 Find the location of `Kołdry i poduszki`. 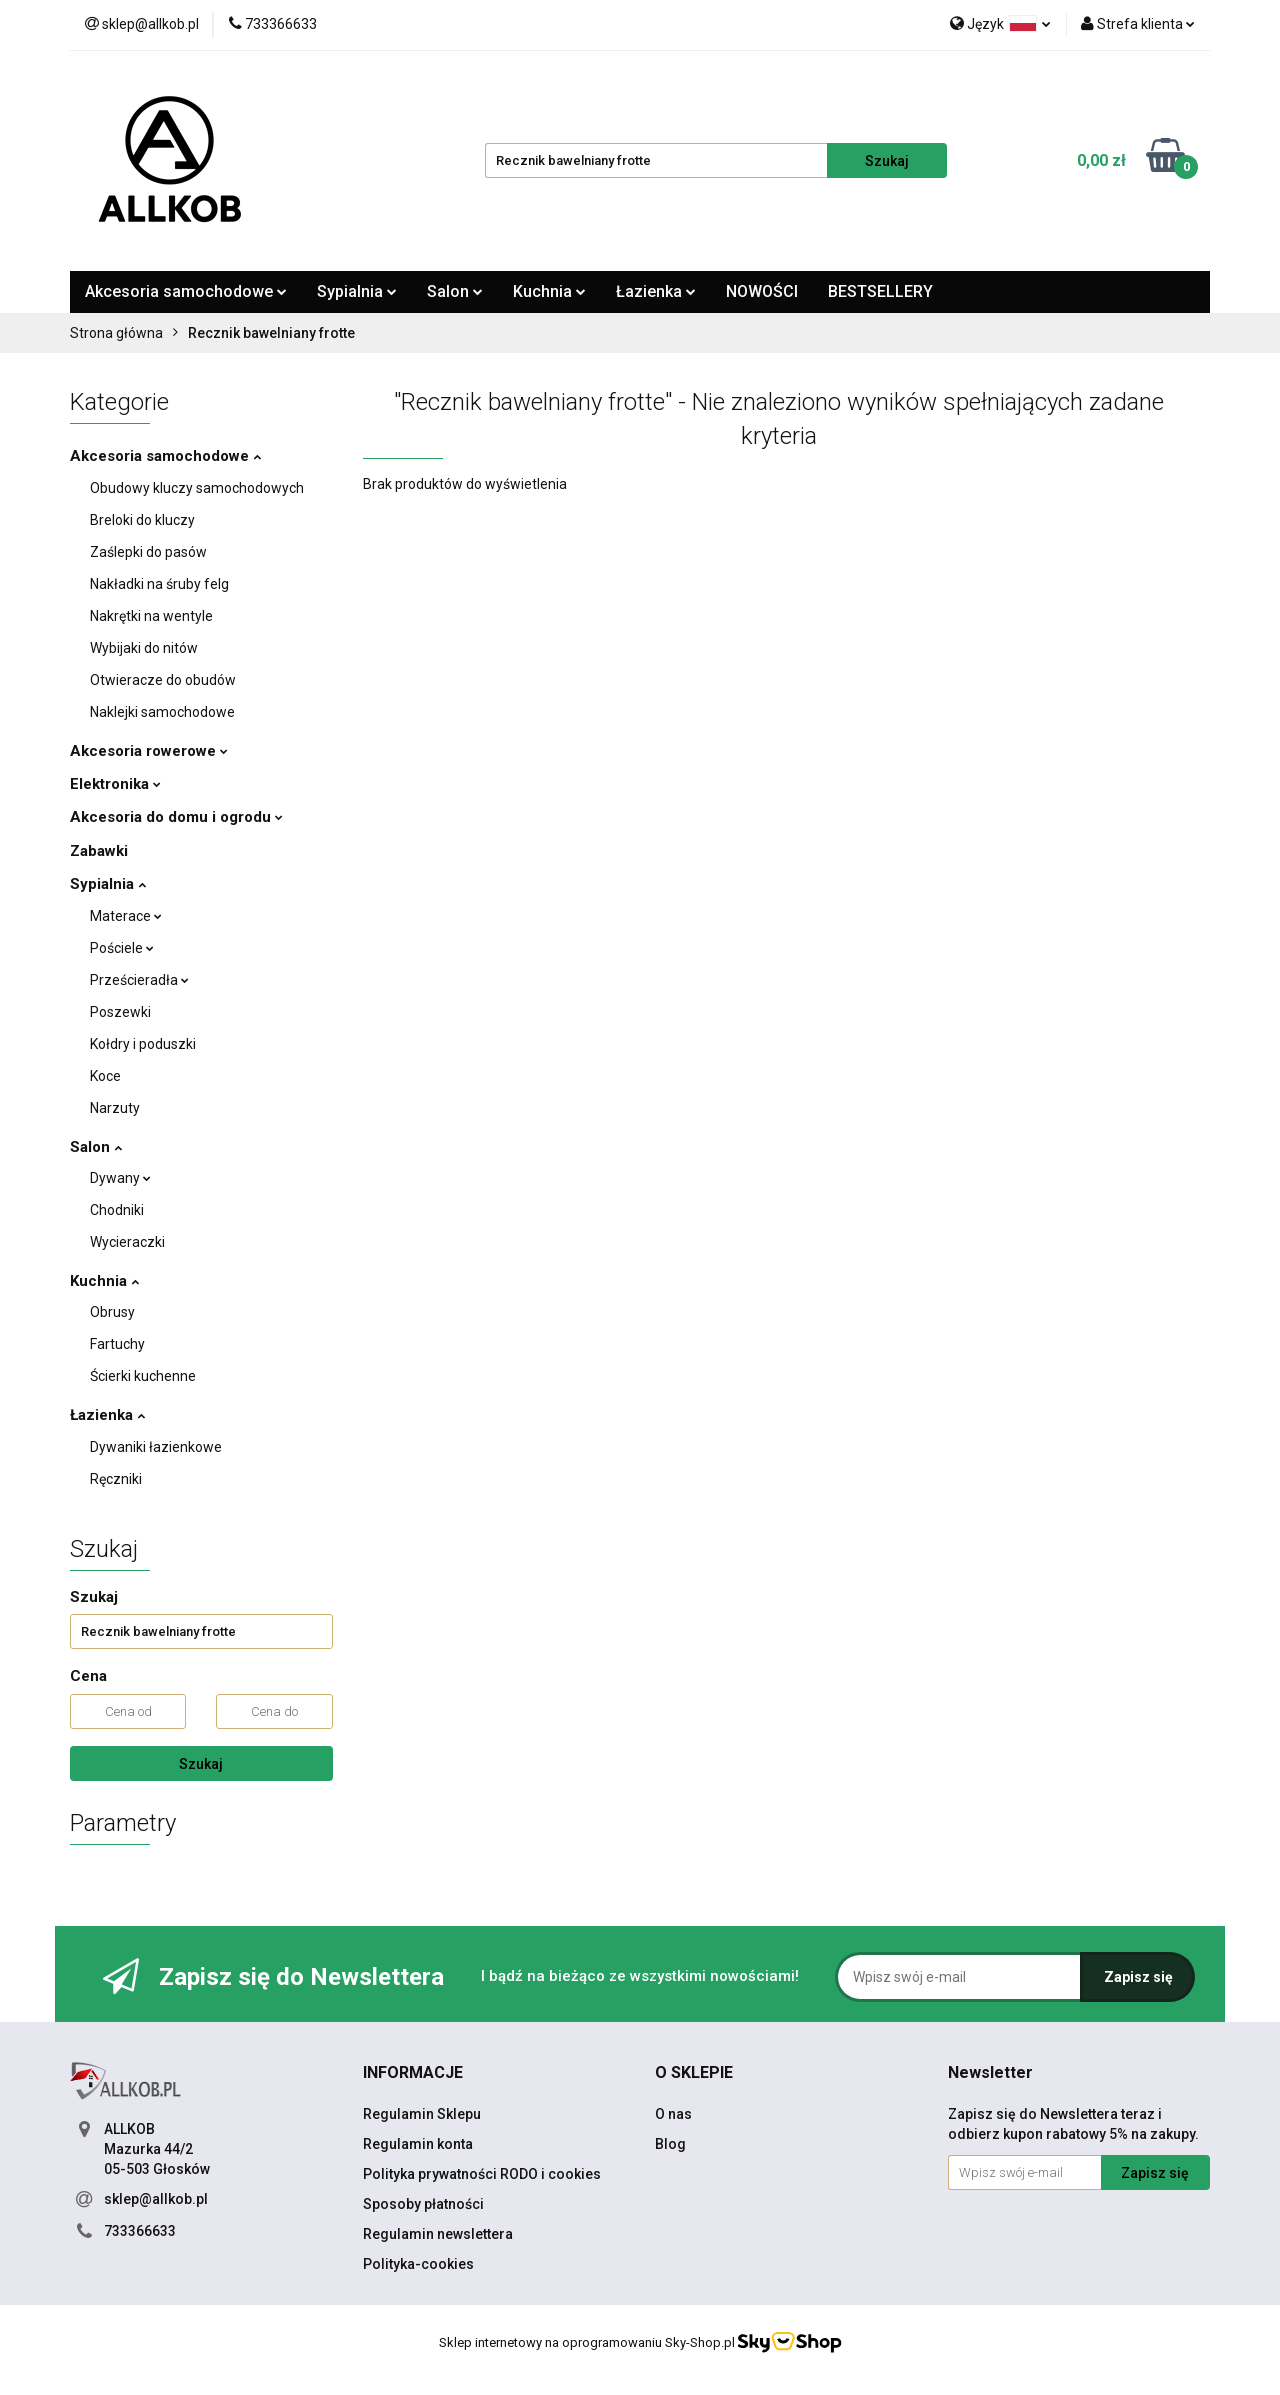

Kołdry i poduszki is located at coordinates (143, 1044).